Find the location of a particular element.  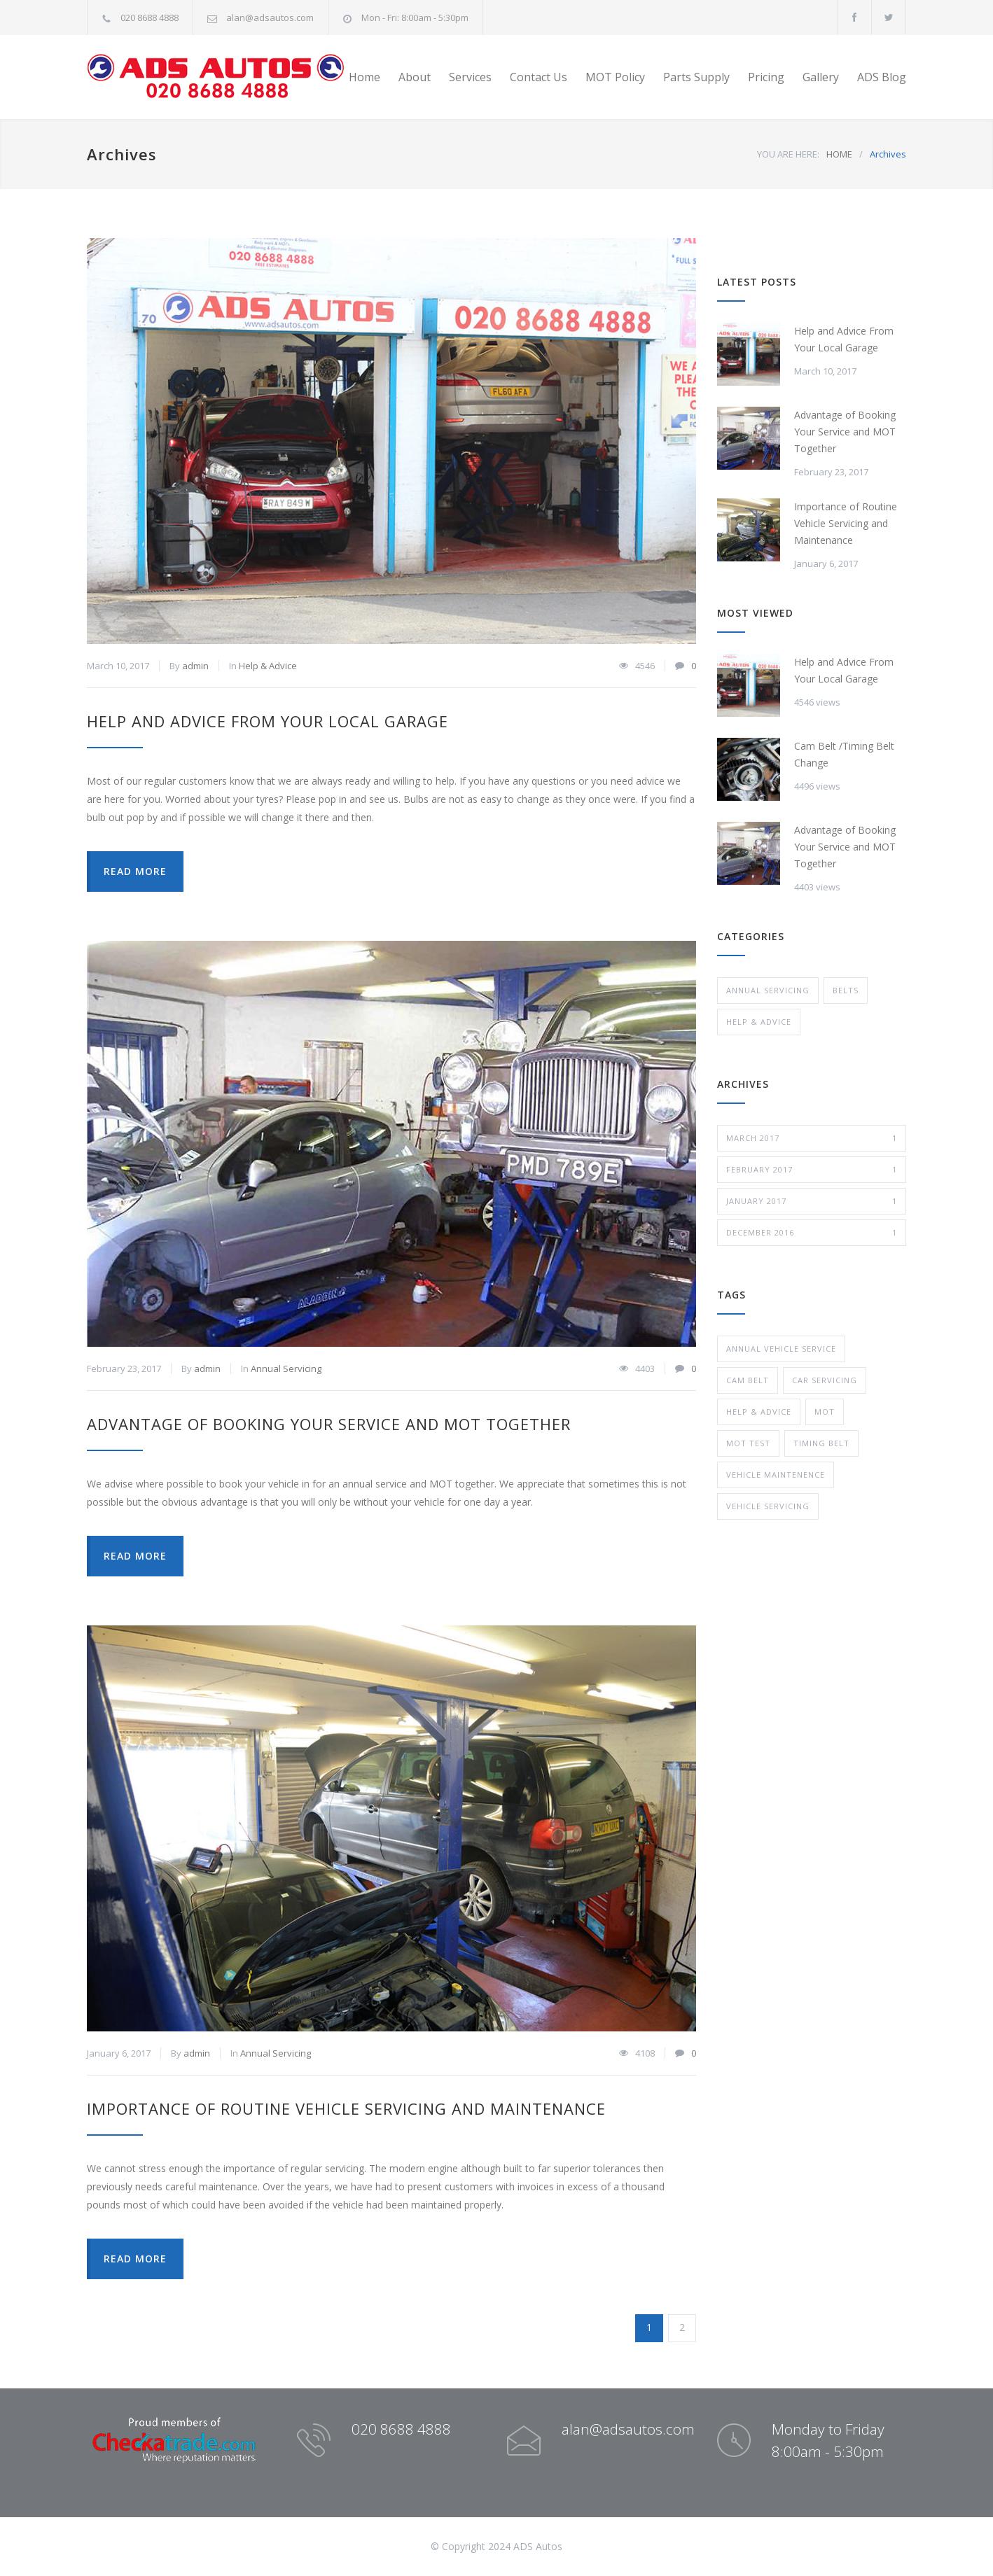

Help & Advice is located at coordinates (268, 665).